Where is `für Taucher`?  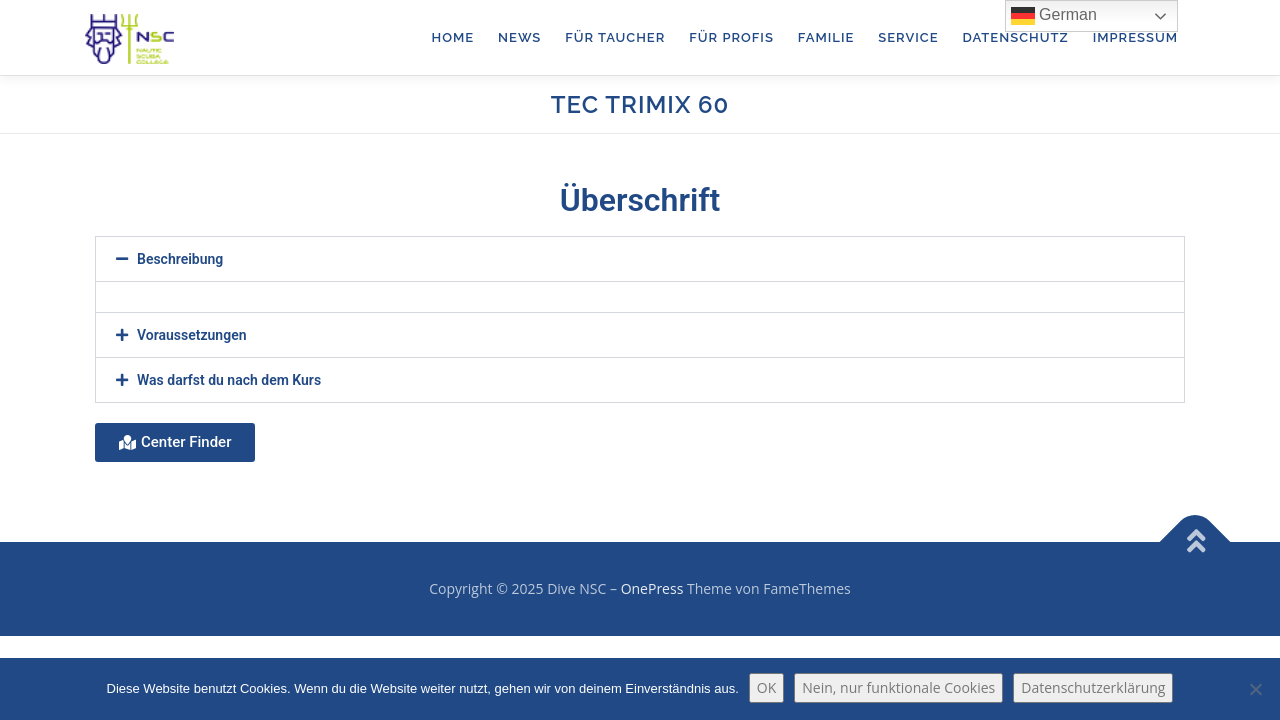
für Taucher is located at coordinates (615, 37).